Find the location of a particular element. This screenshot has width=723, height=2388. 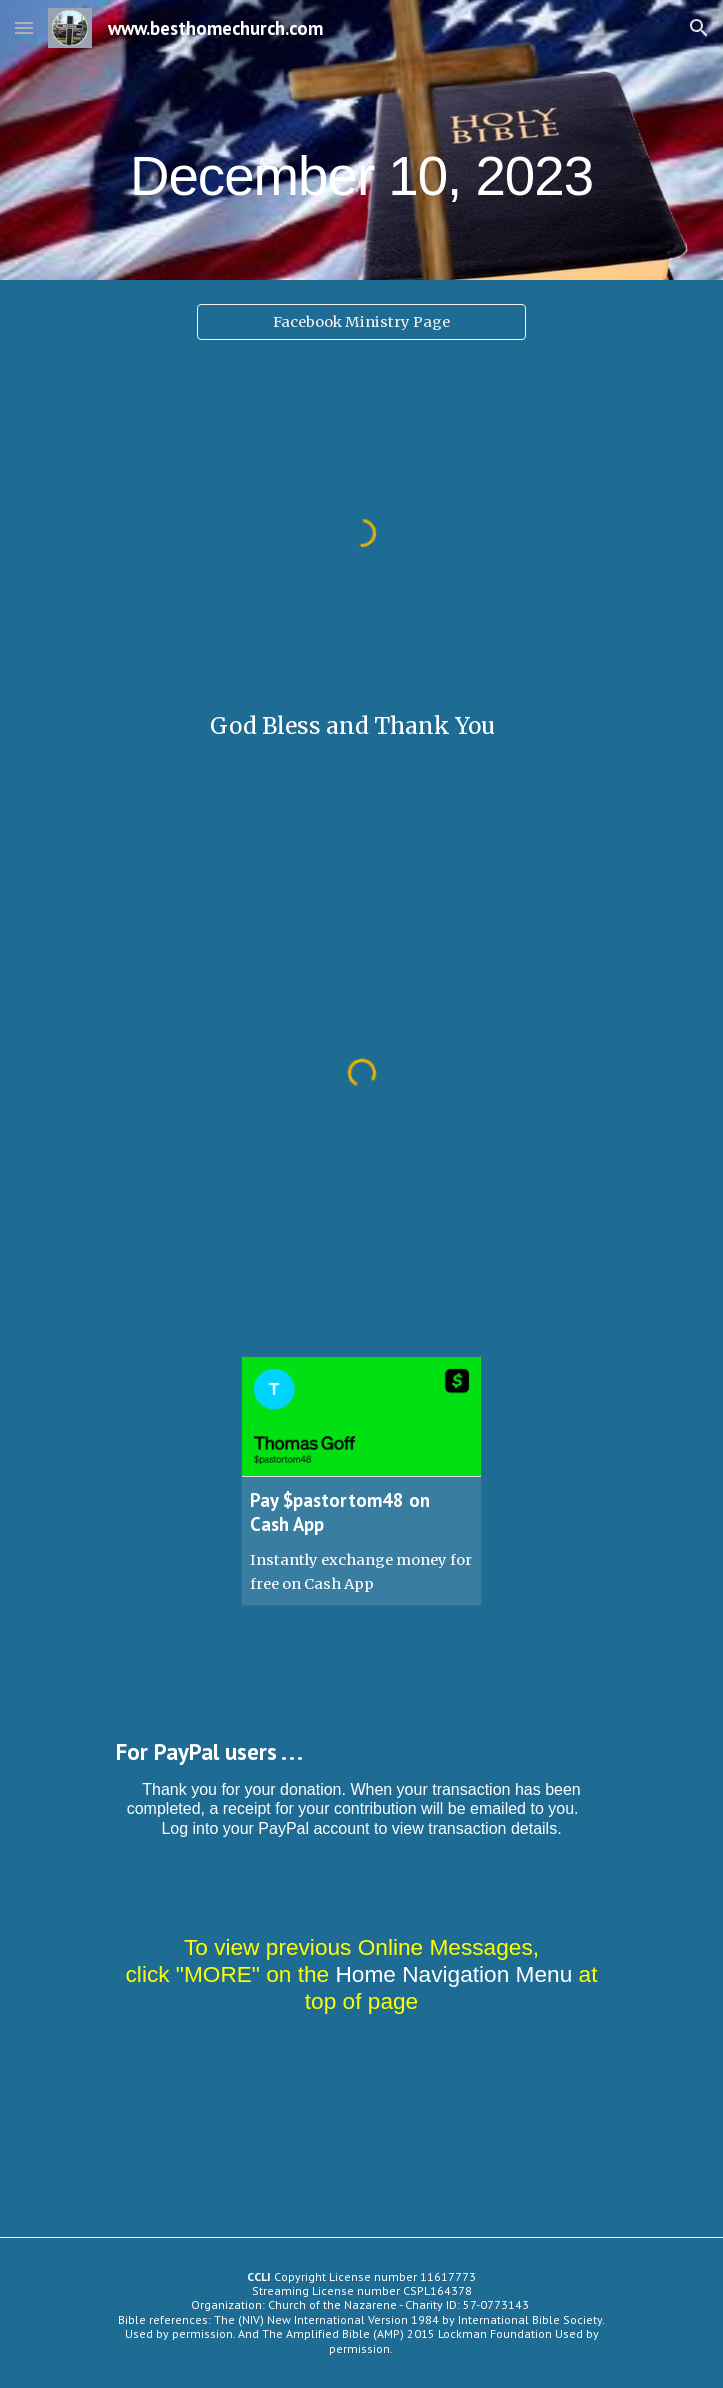

[main] is located at coordinates (361, 140).